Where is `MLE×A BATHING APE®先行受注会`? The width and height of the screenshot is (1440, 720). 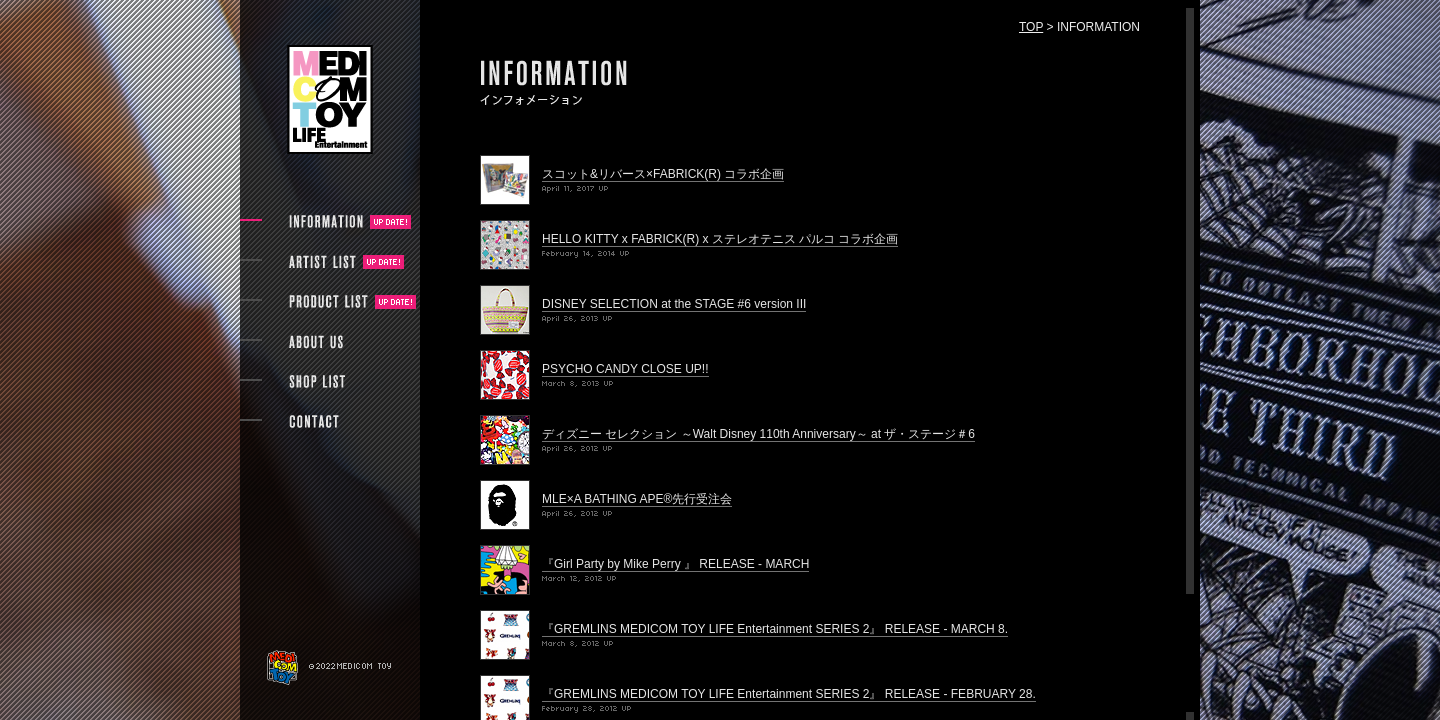 MLE×A BATHING APE®先行受注会 is located at coordinates (637, 499).